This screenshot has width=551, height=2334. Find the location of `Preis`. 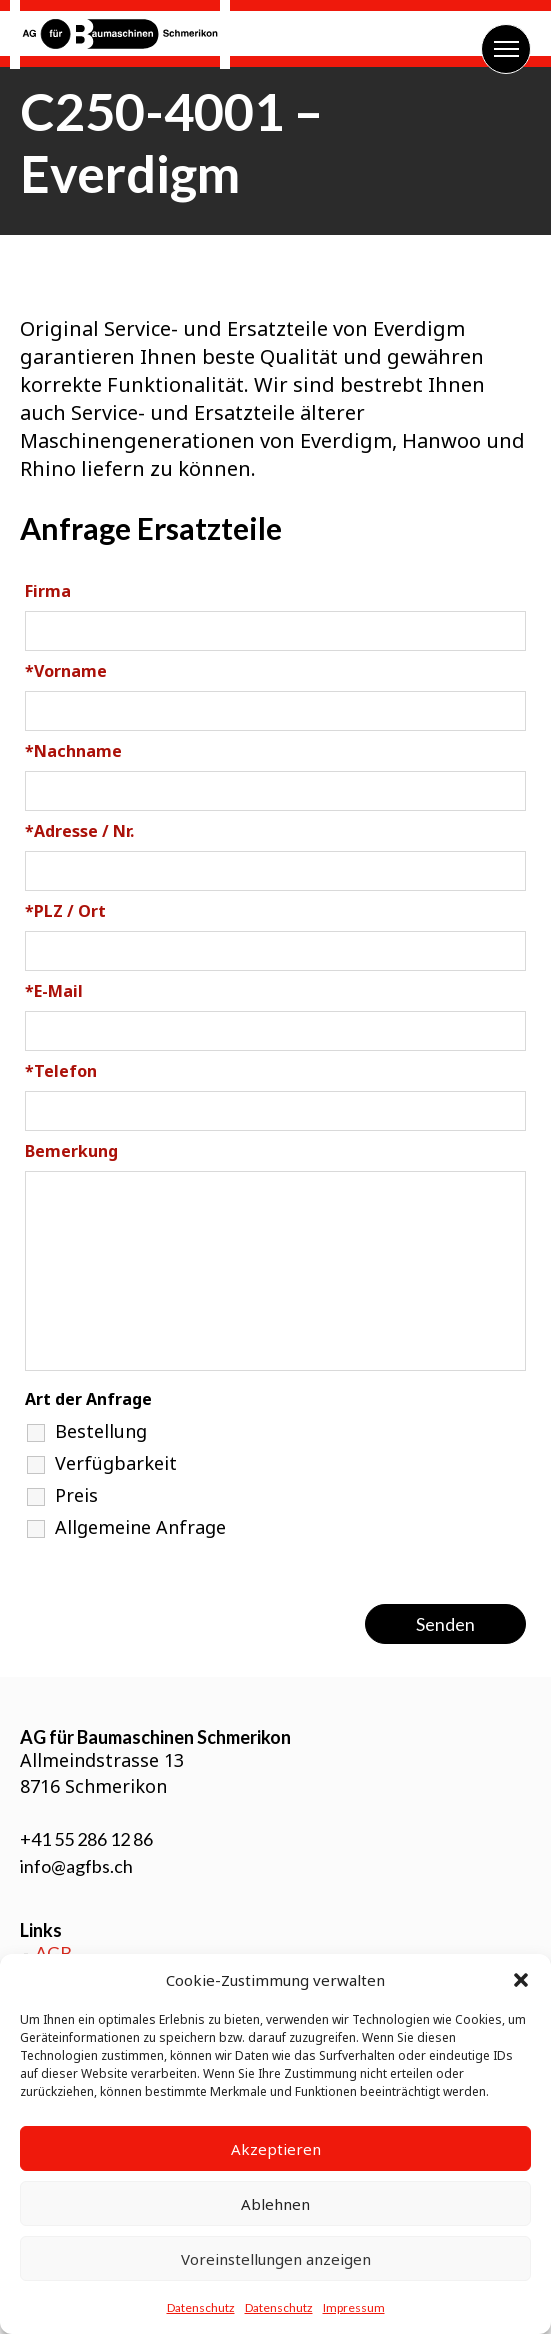

Preis is located at coordinates (76, 1495).